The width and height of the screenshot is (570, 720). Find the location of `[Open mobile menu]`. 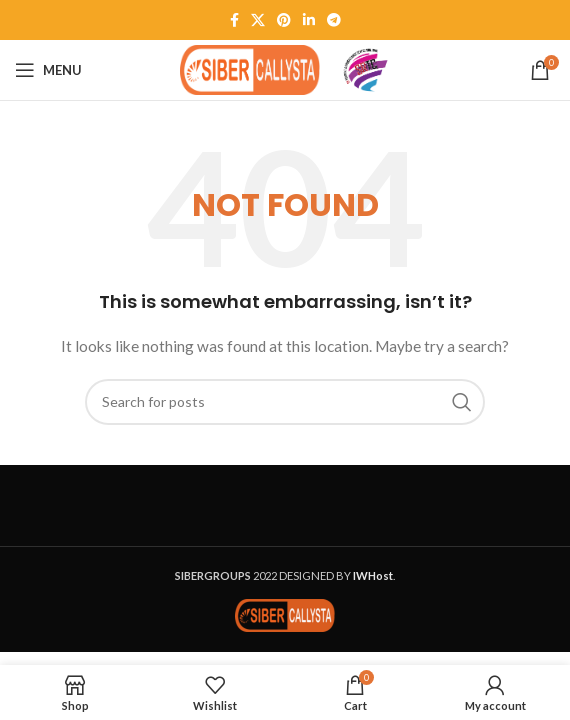

[Open mobile menu] is located at coordinates (48, 70).